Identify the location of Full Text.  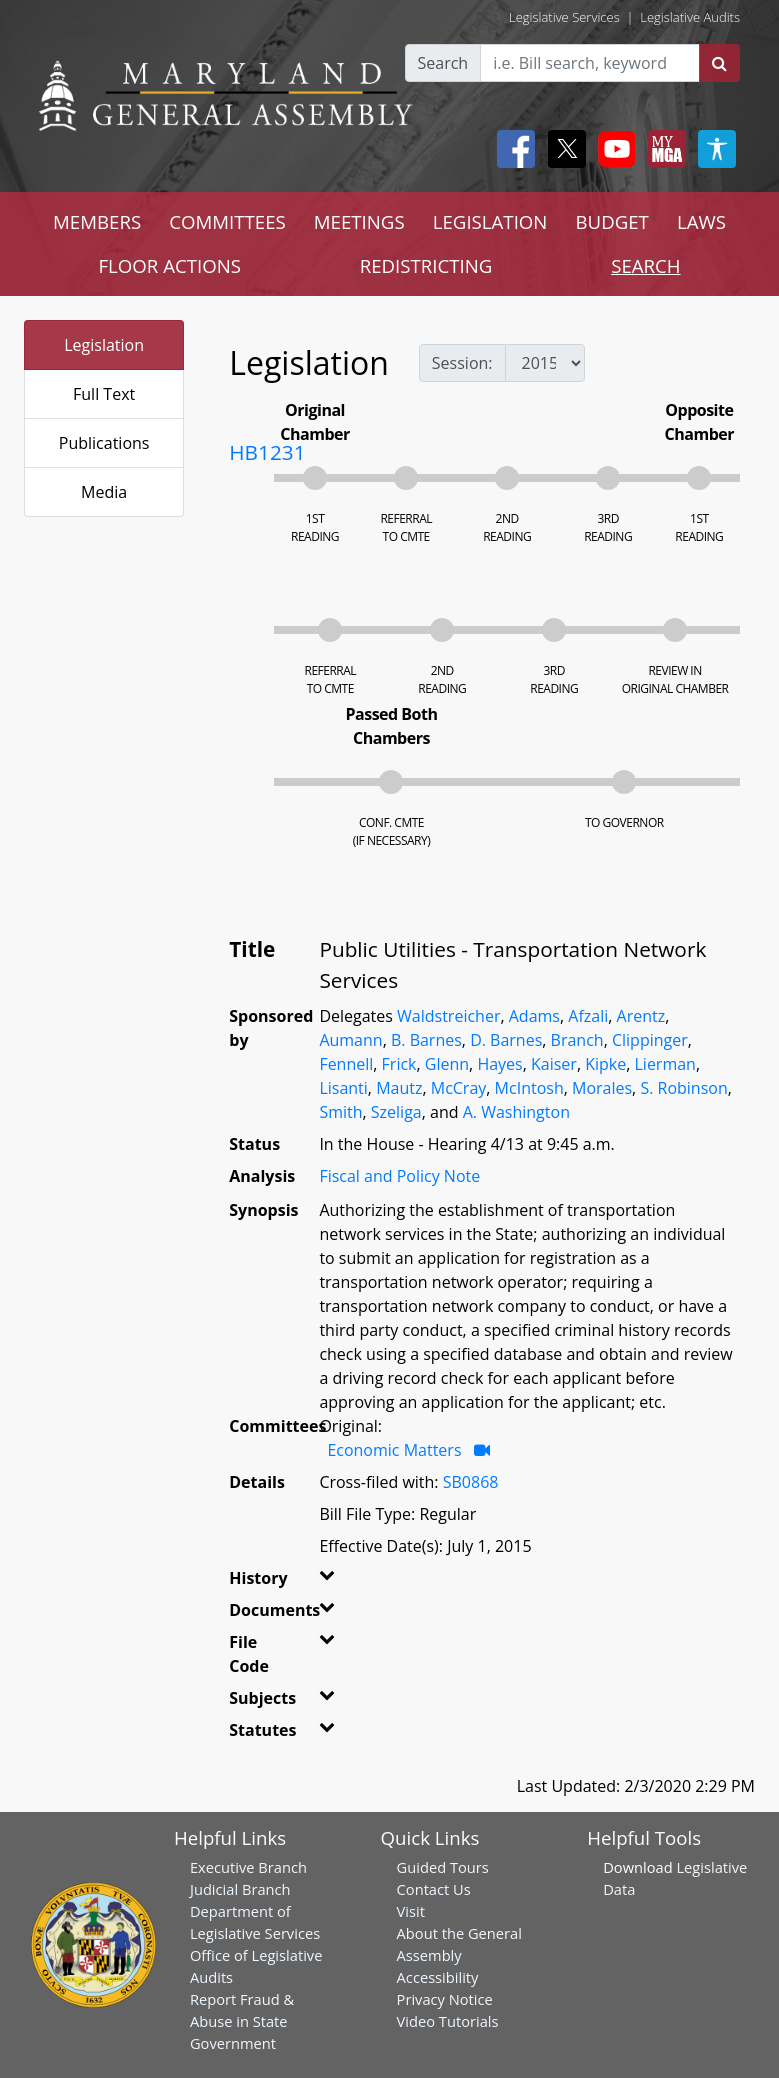
(104, 394).